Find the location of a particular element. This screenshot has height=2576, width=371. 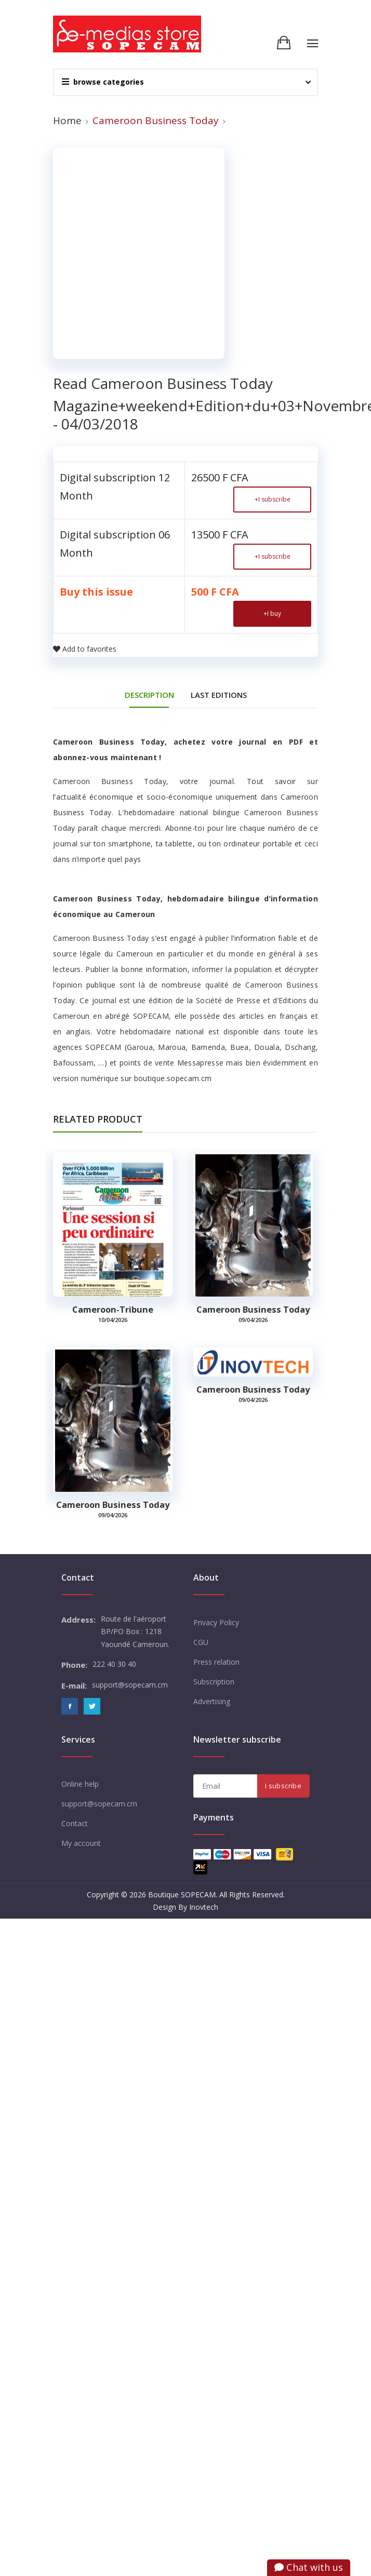

Contact is located at coordinates (74, 1823).